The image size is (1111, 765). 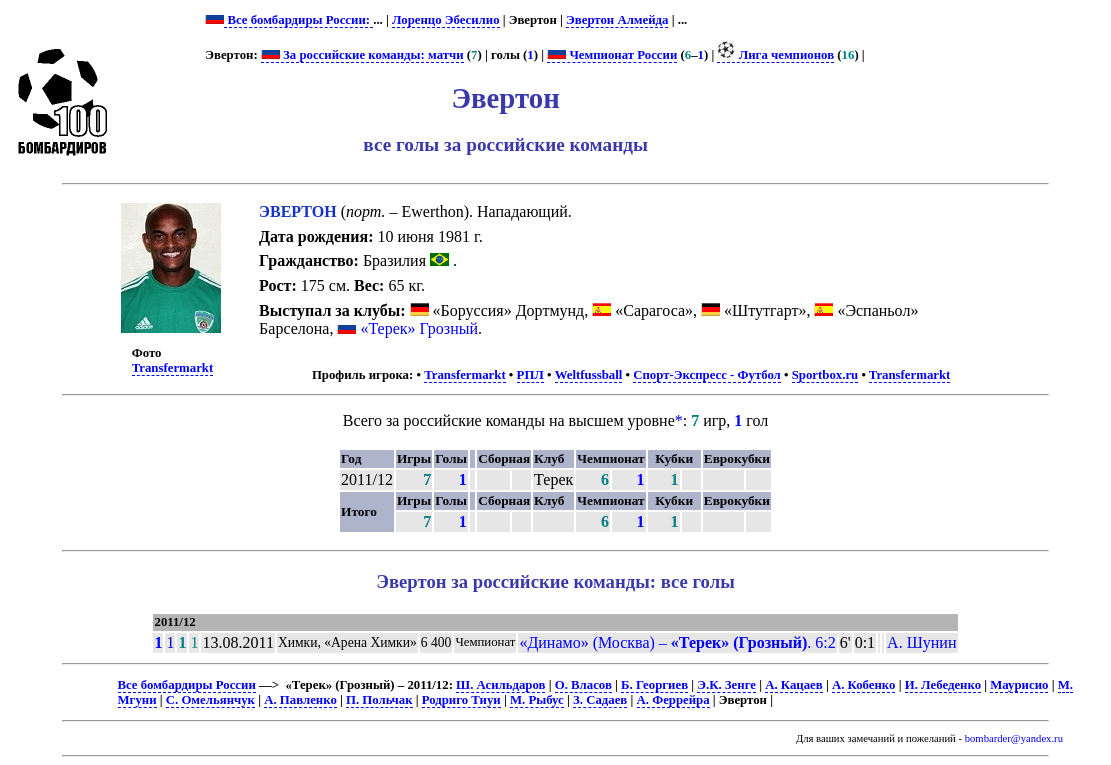 I want to click on П. Польчак, so click(x=379, y=700).